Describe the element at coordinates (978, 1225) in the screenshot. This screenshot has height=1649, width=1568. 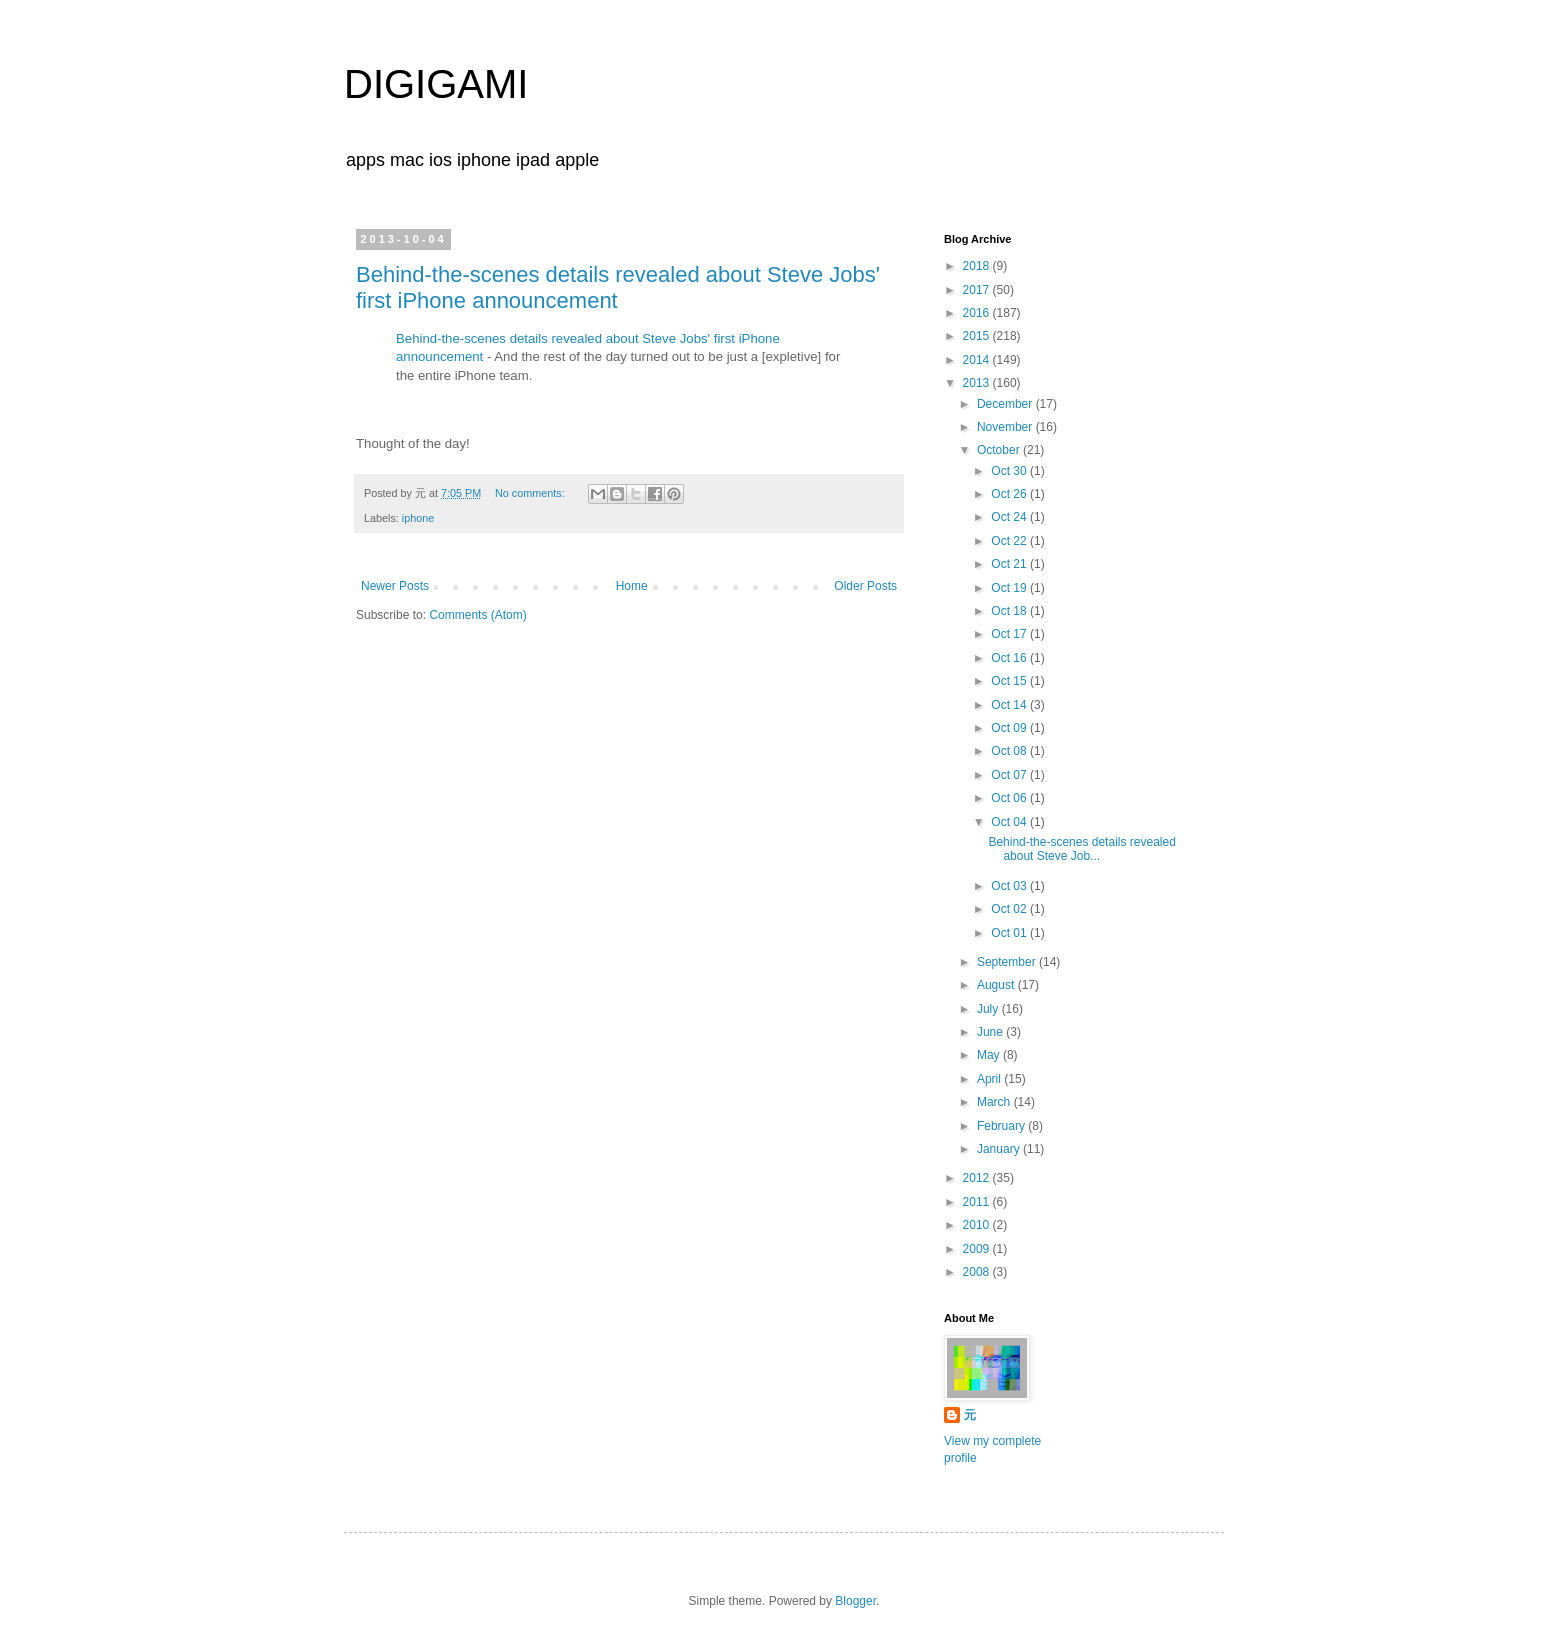
I see `2010` at that location.